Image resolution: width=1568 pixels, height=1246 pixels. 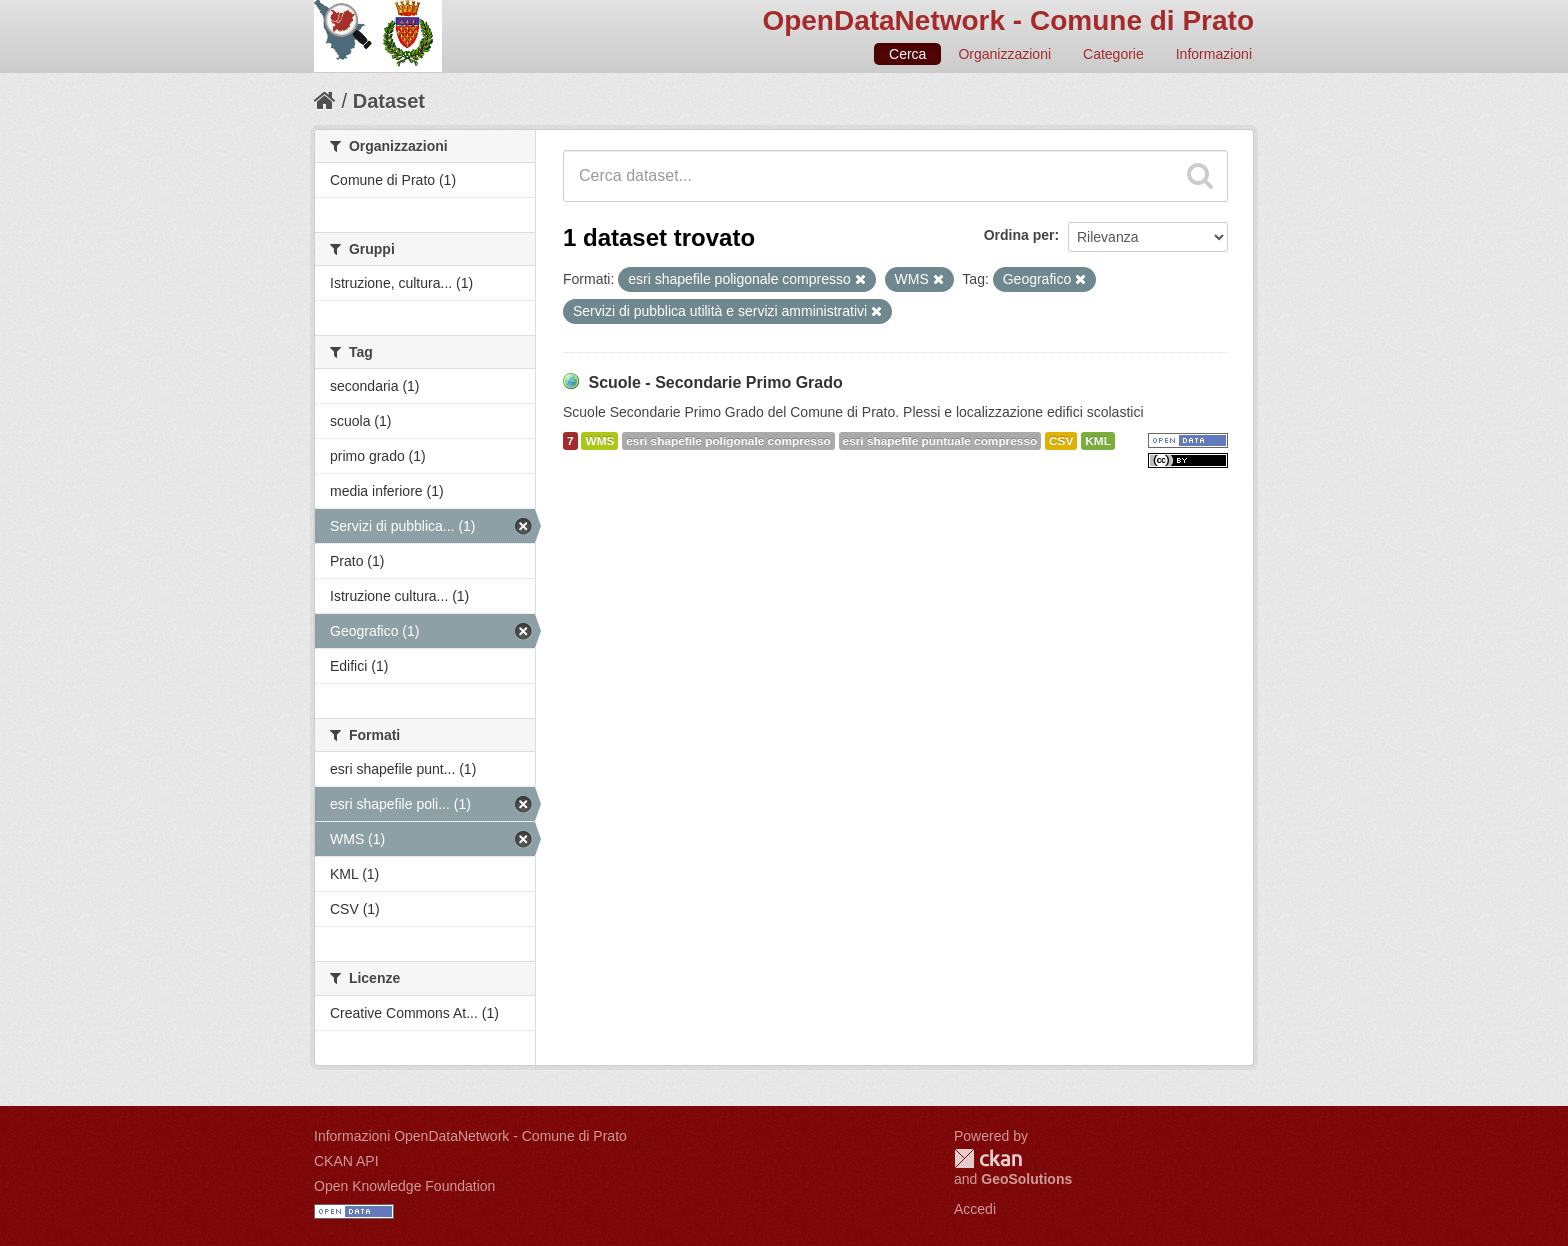 What do you see at coordinates (1061, 441) in the screenshot?
I see `CSV` at bounding box center [1061, 441].